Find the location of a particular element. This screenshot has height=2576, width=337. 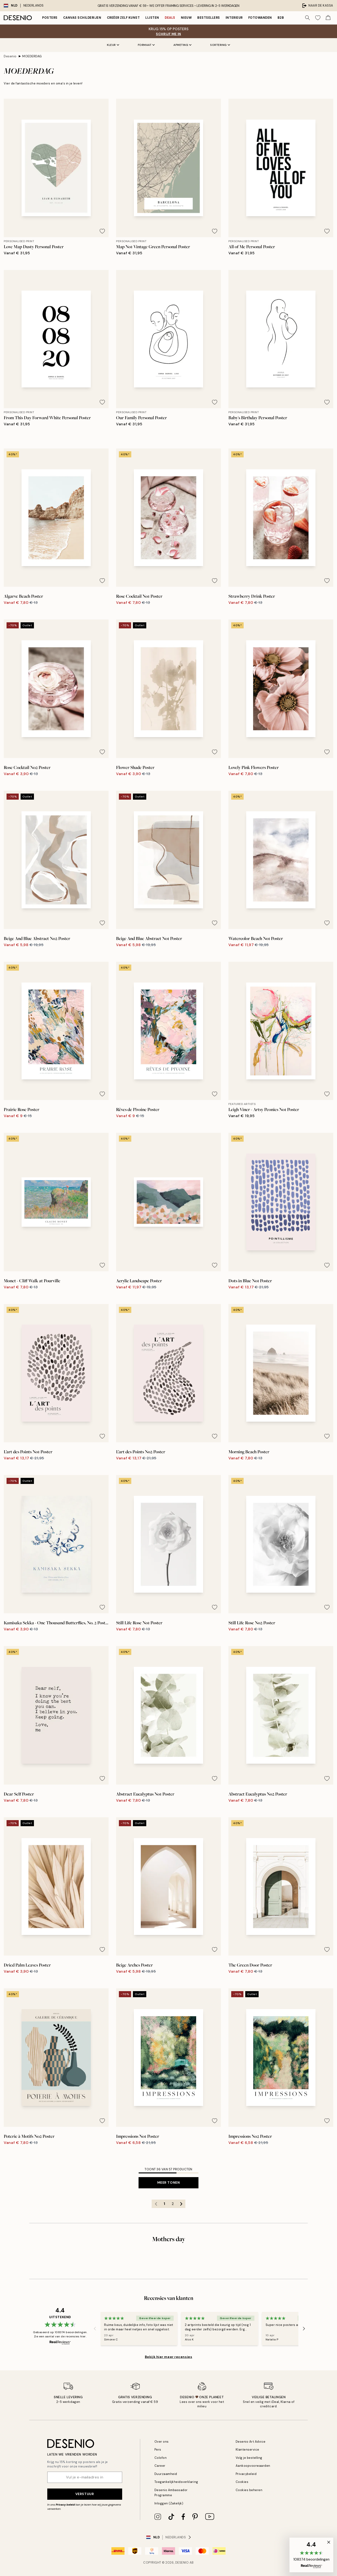

[Go to previous page] is located at coordinates (156, 2204).